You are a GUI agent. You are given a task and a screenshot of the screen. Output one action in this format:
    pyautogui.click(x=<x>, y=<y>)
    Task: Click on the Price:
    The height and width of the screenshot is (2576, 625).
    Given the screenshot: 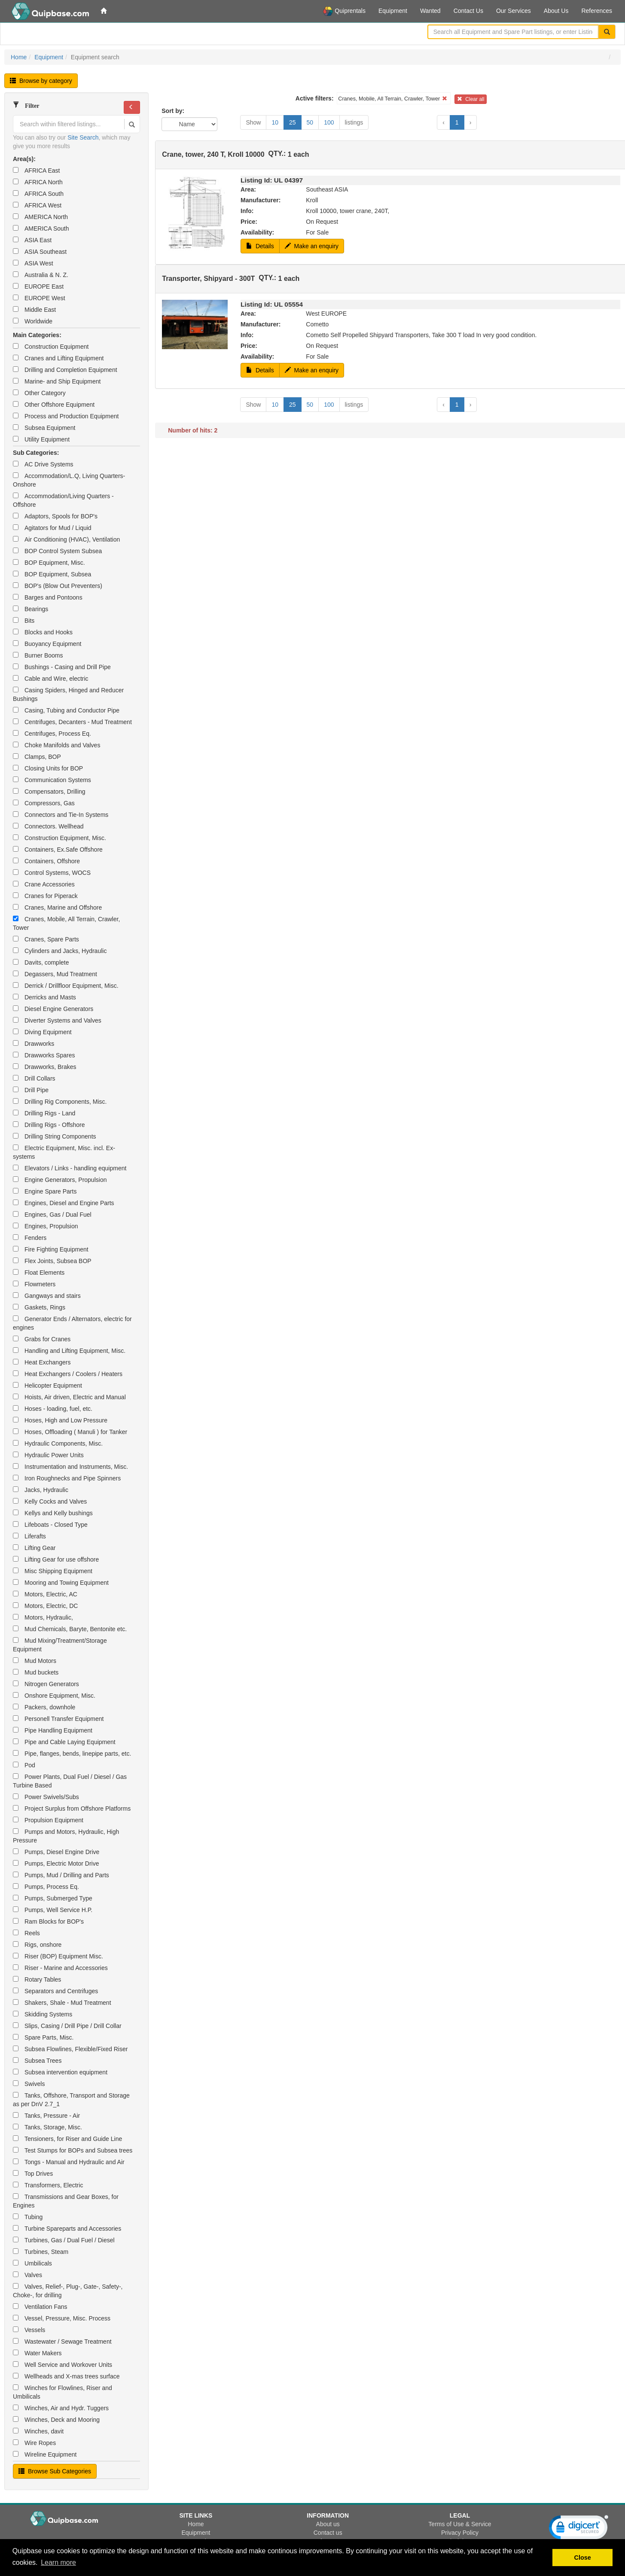 What is the action you would take?
    pyautogui.click(x=249, y=221)
    